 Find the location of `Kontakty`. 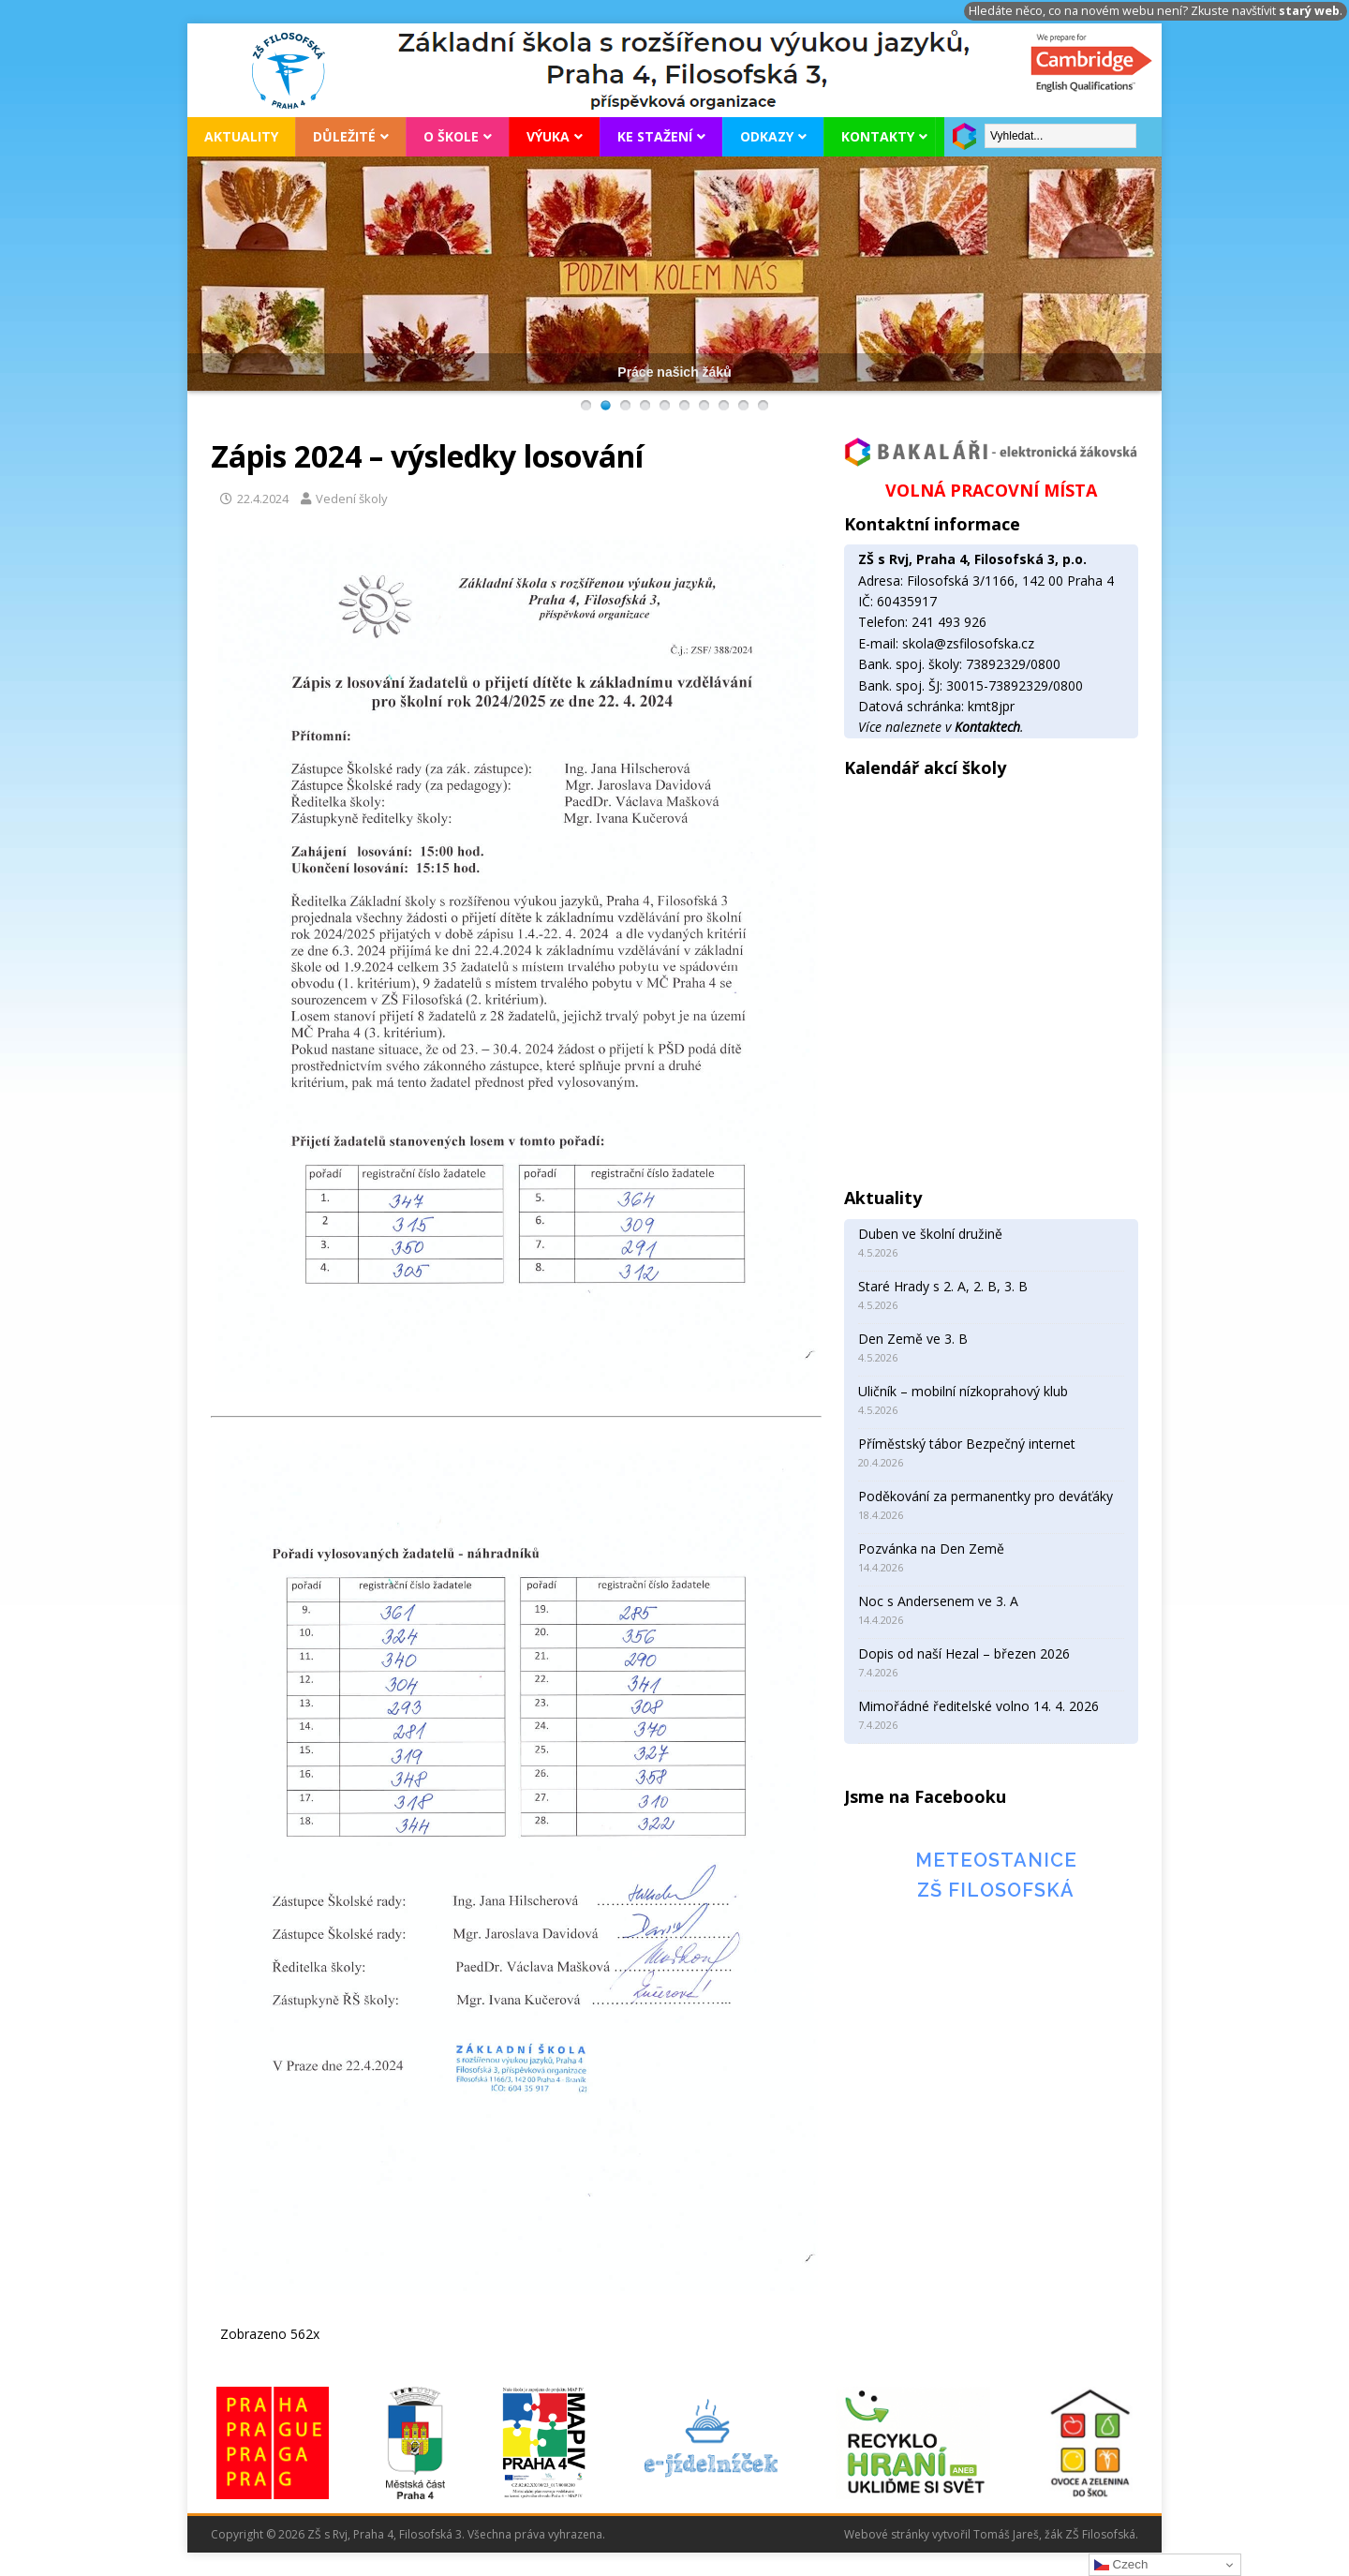

Kontakty is located at coordinates (877, 136).